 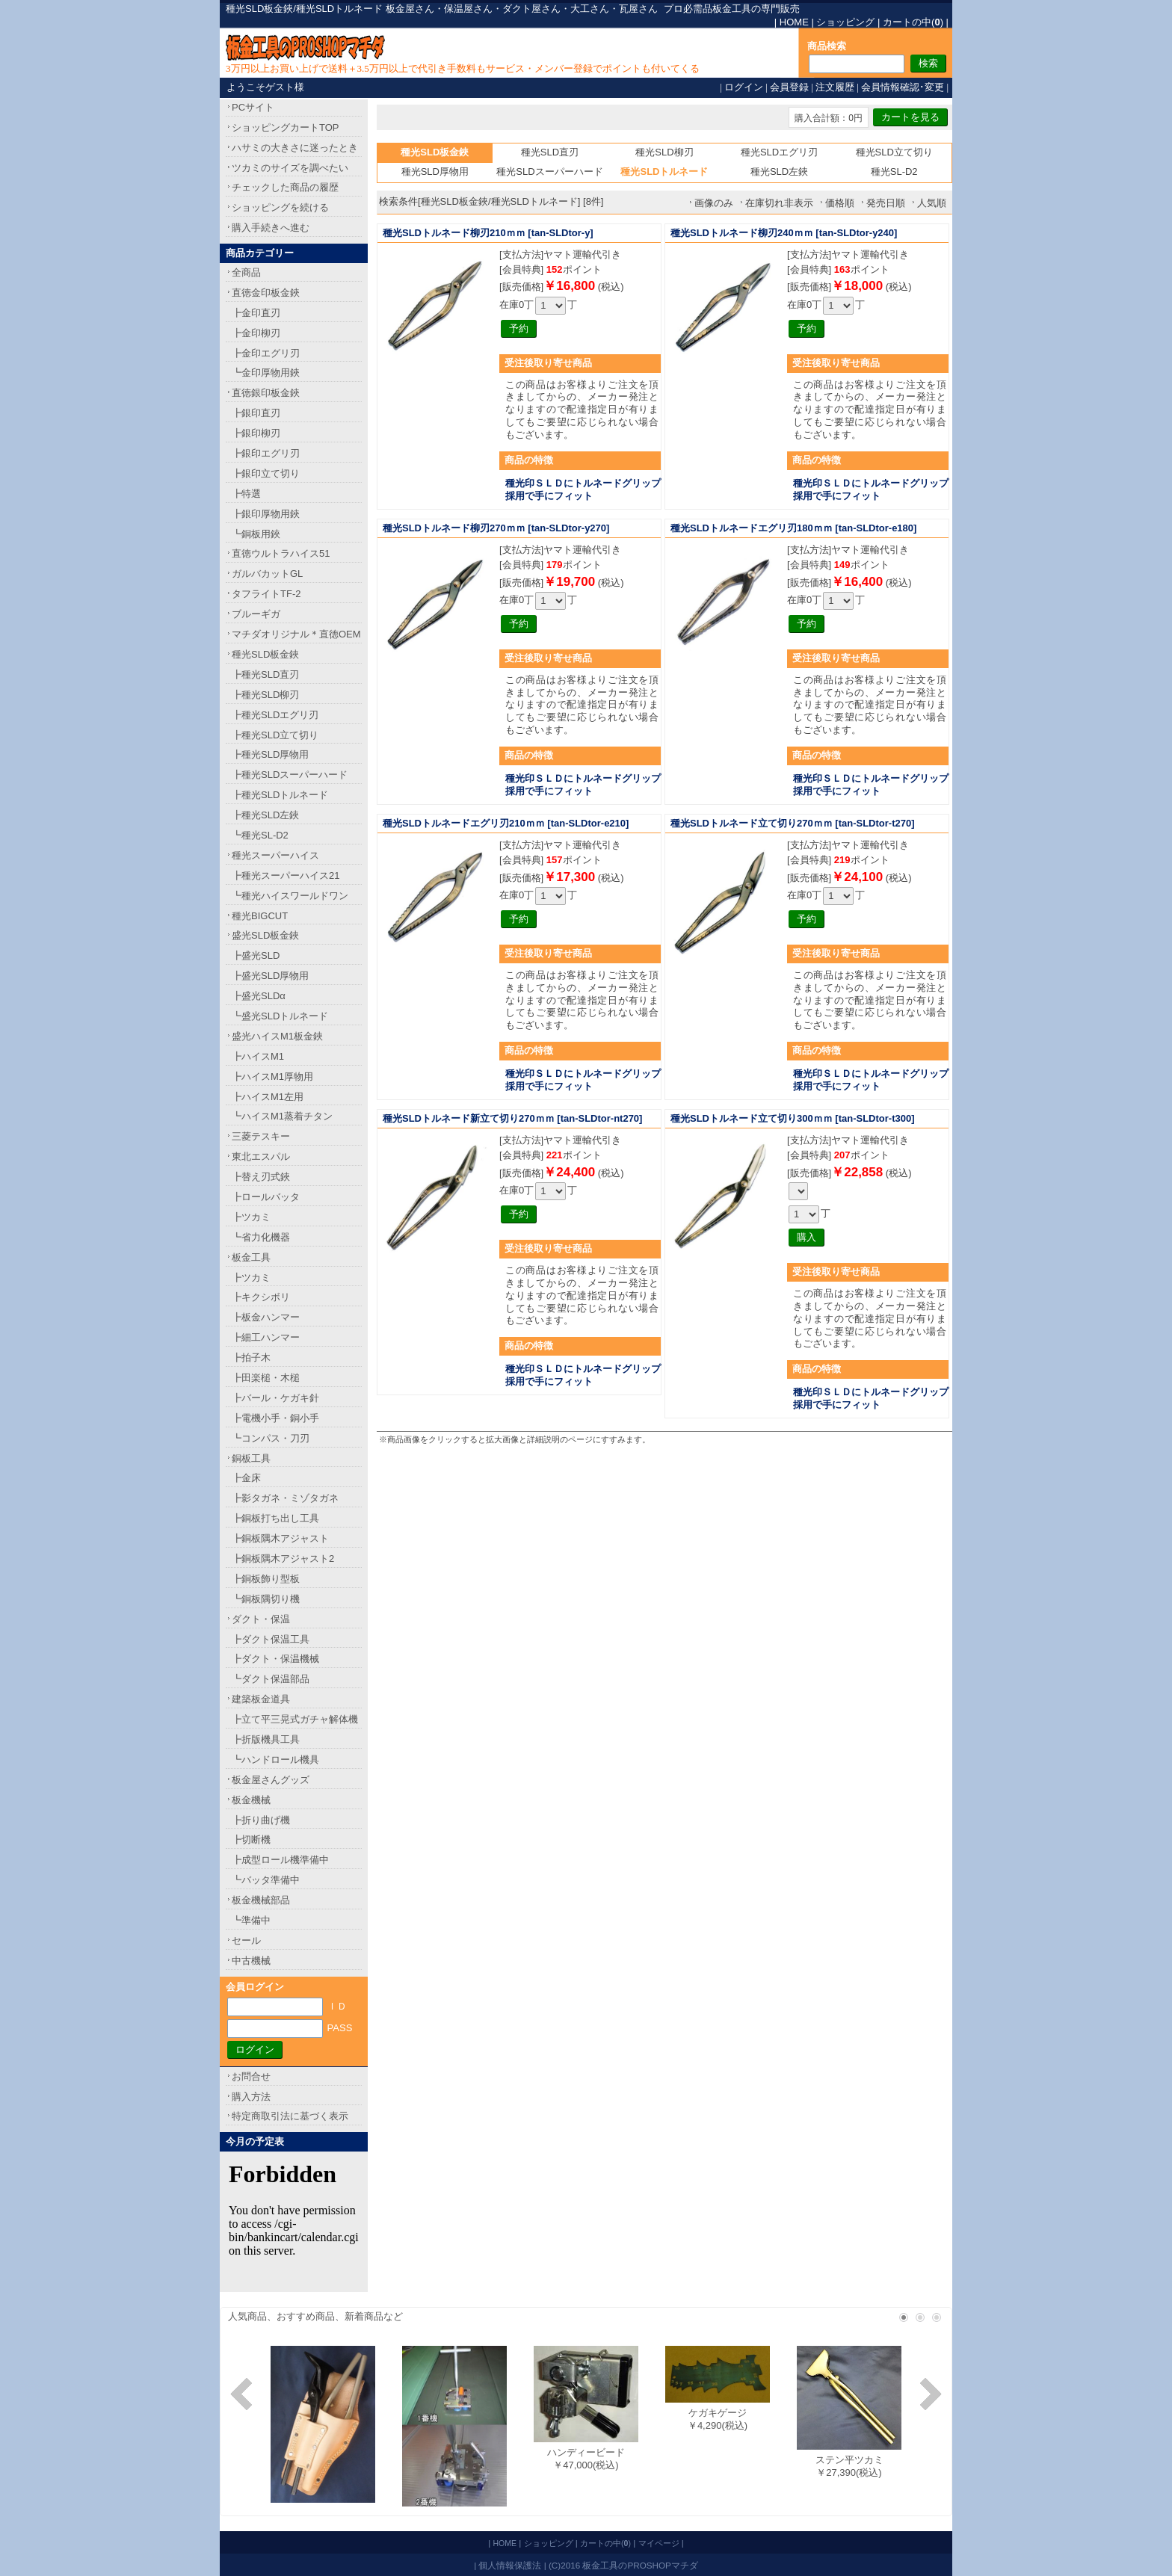 What do you see at coordinates (296, 634) in the screenshot?
I see `マチダオリジナル＊直徳OEM` at bounding box center [296, 634].